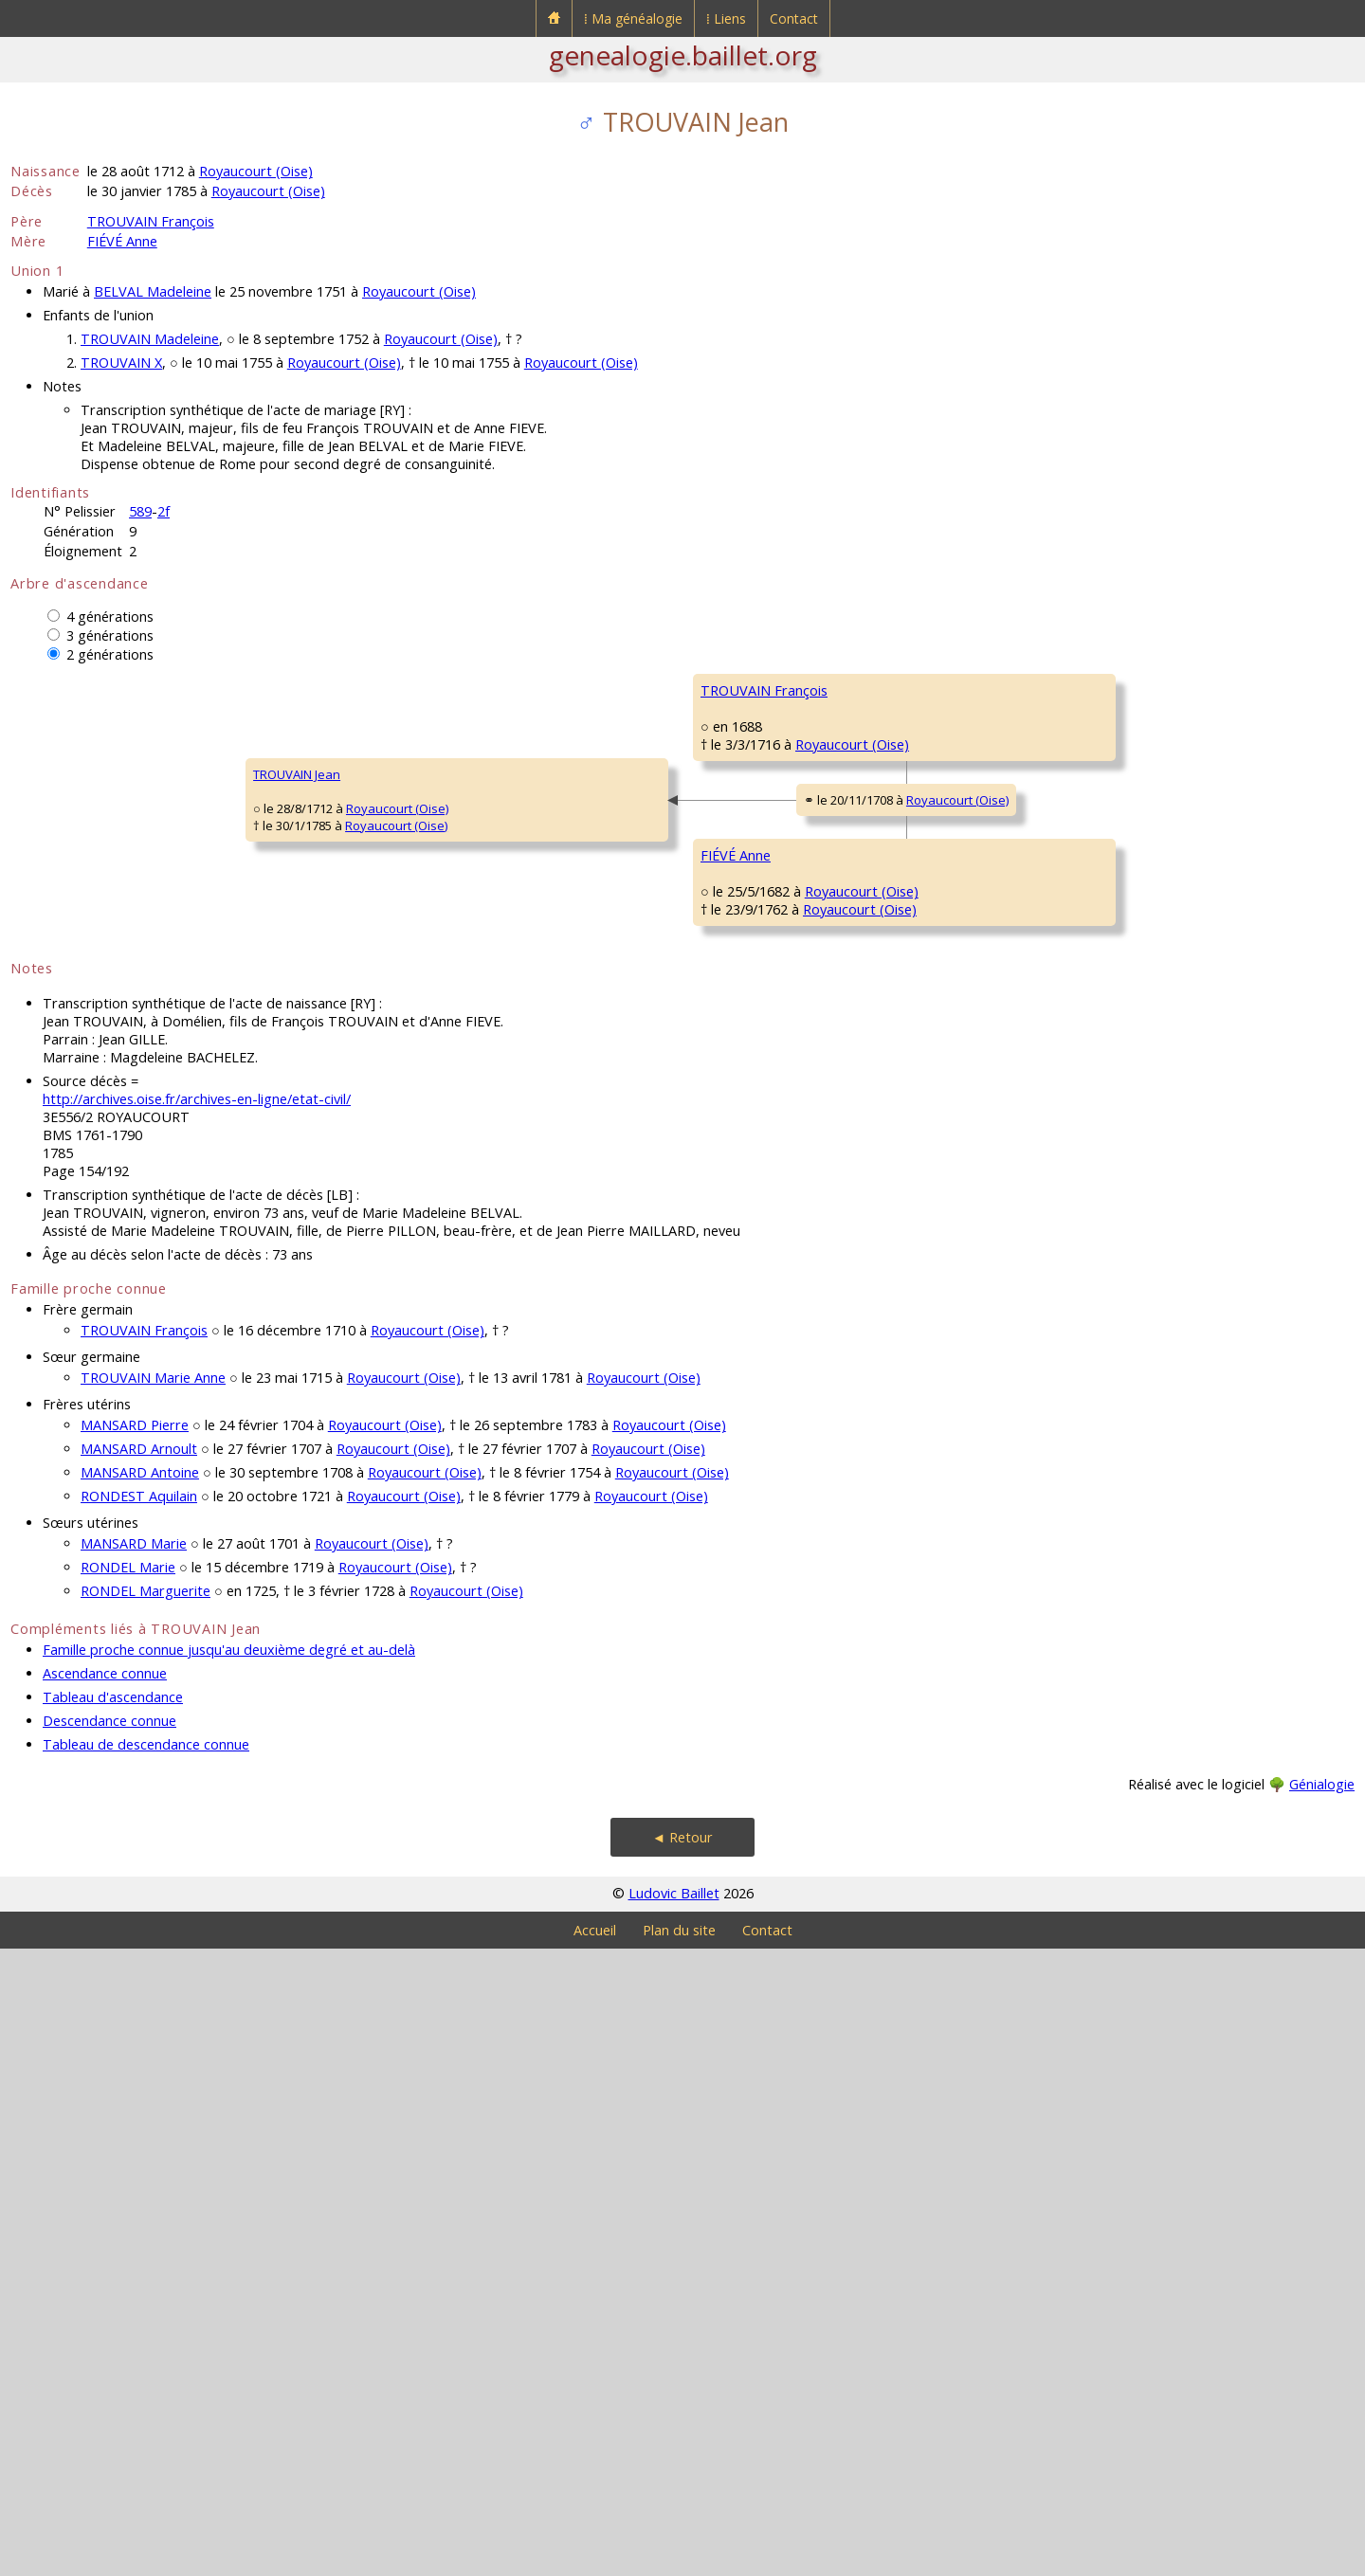 Image resolution: width=1365 pixels, height=2576 pixels. Describe the element at coordinates (679, 2558) in the screenshot. I see `Plan du site` at that location.